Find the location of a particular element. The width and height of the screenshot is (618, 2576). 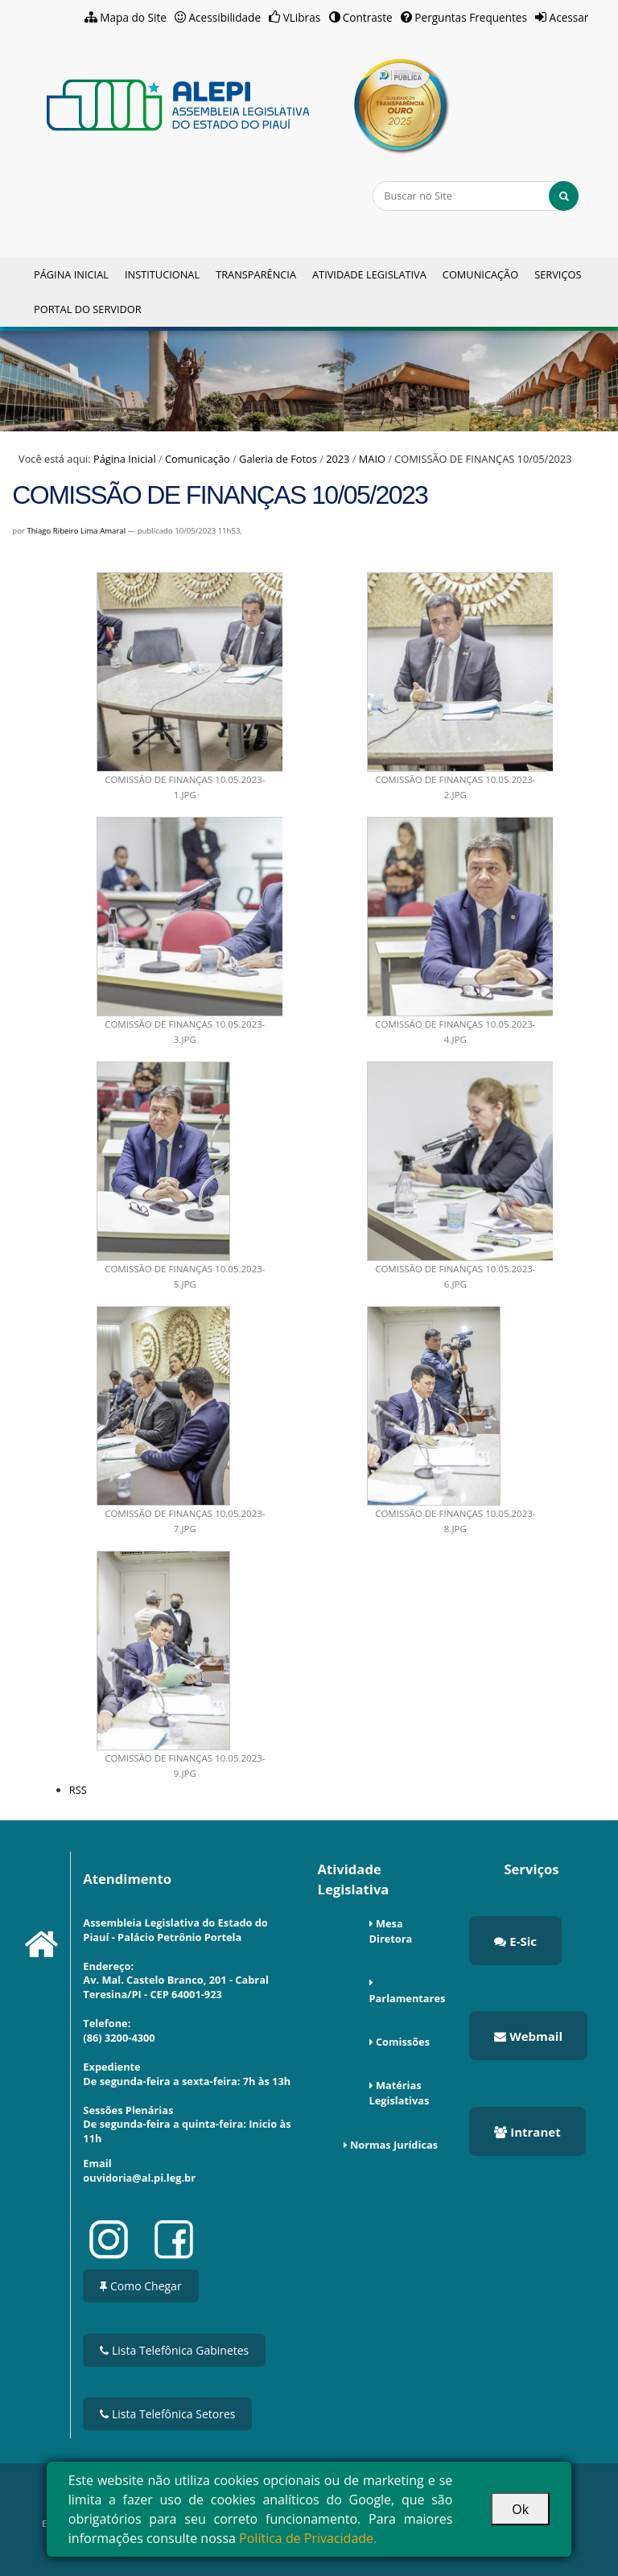

Mesa Diretora is located at coordinates (391, 1931).